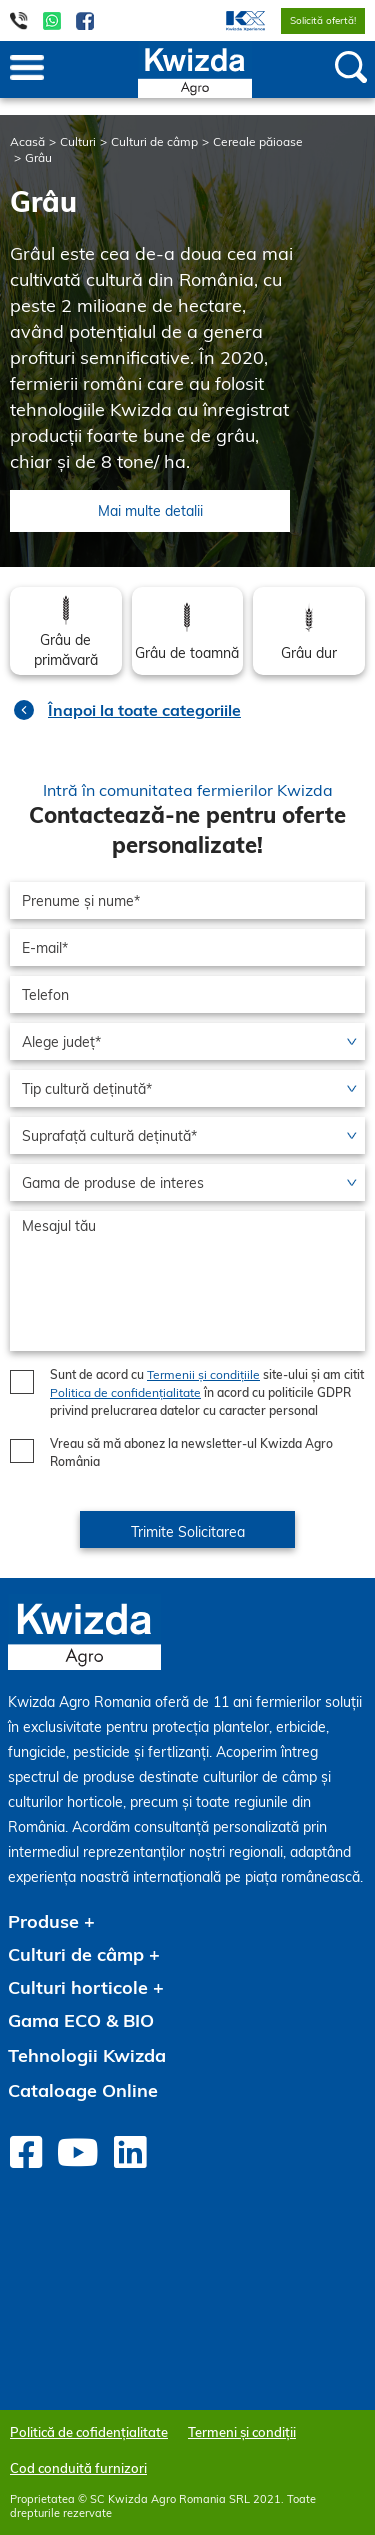 Image resolution: width=375 pixels, height=2535 pixels. Describe the element at coordinates (191, 1452) in the screenshot. I see `Vreau să mă abonez la newsletter-ul Kwizda Agro România` at that location.